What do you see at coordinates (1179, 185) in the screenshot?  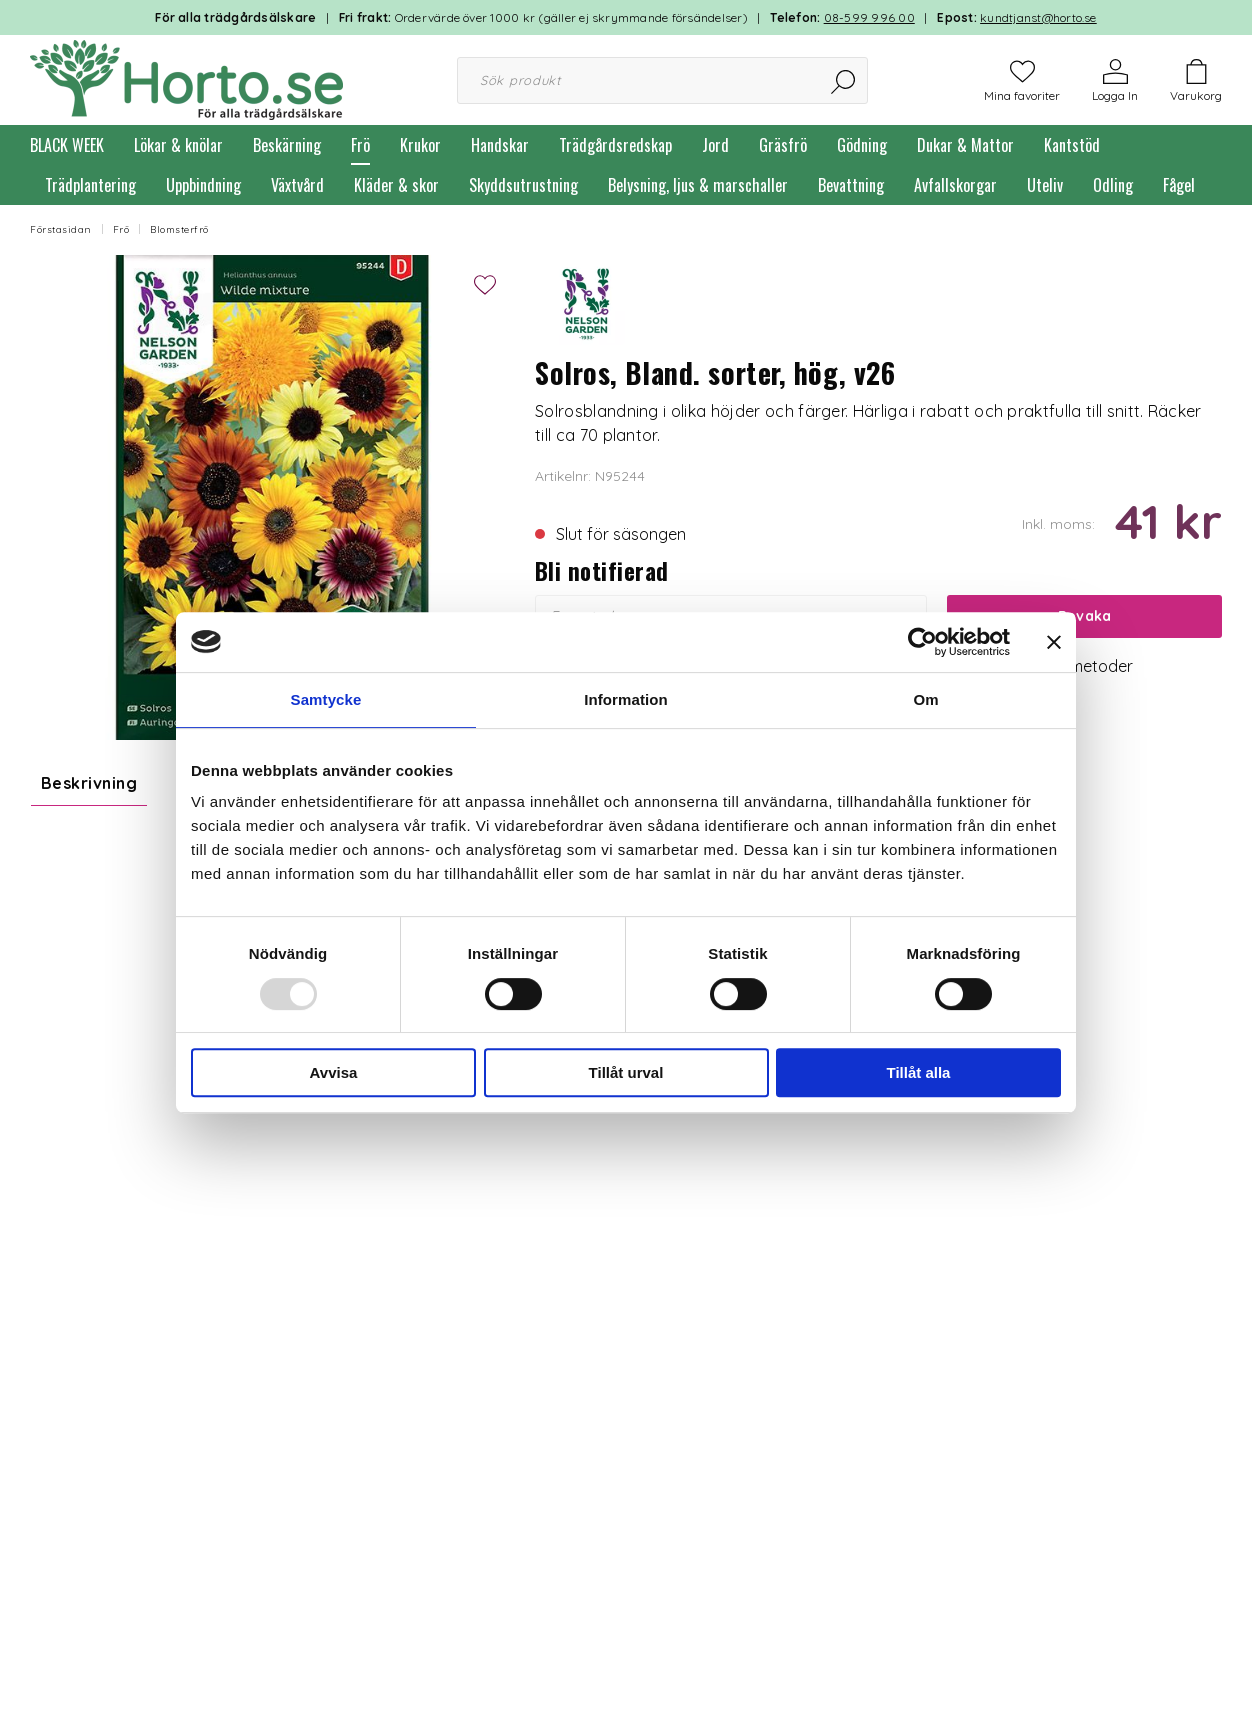 I see `Fågel` at bounding box center [1179, 185].